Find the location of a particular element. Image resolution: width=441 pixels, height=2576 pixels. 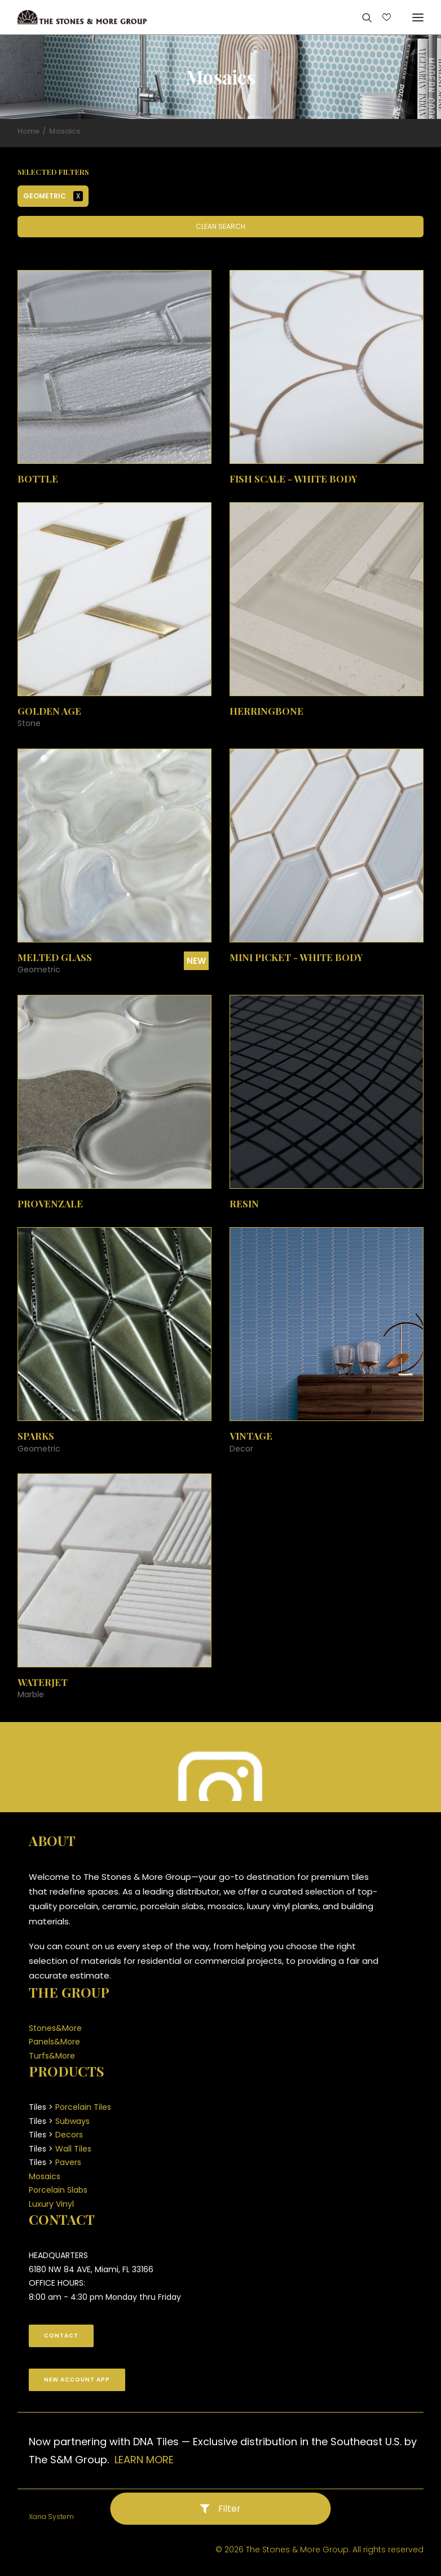

Resin is located at coordinates (244, 1203).